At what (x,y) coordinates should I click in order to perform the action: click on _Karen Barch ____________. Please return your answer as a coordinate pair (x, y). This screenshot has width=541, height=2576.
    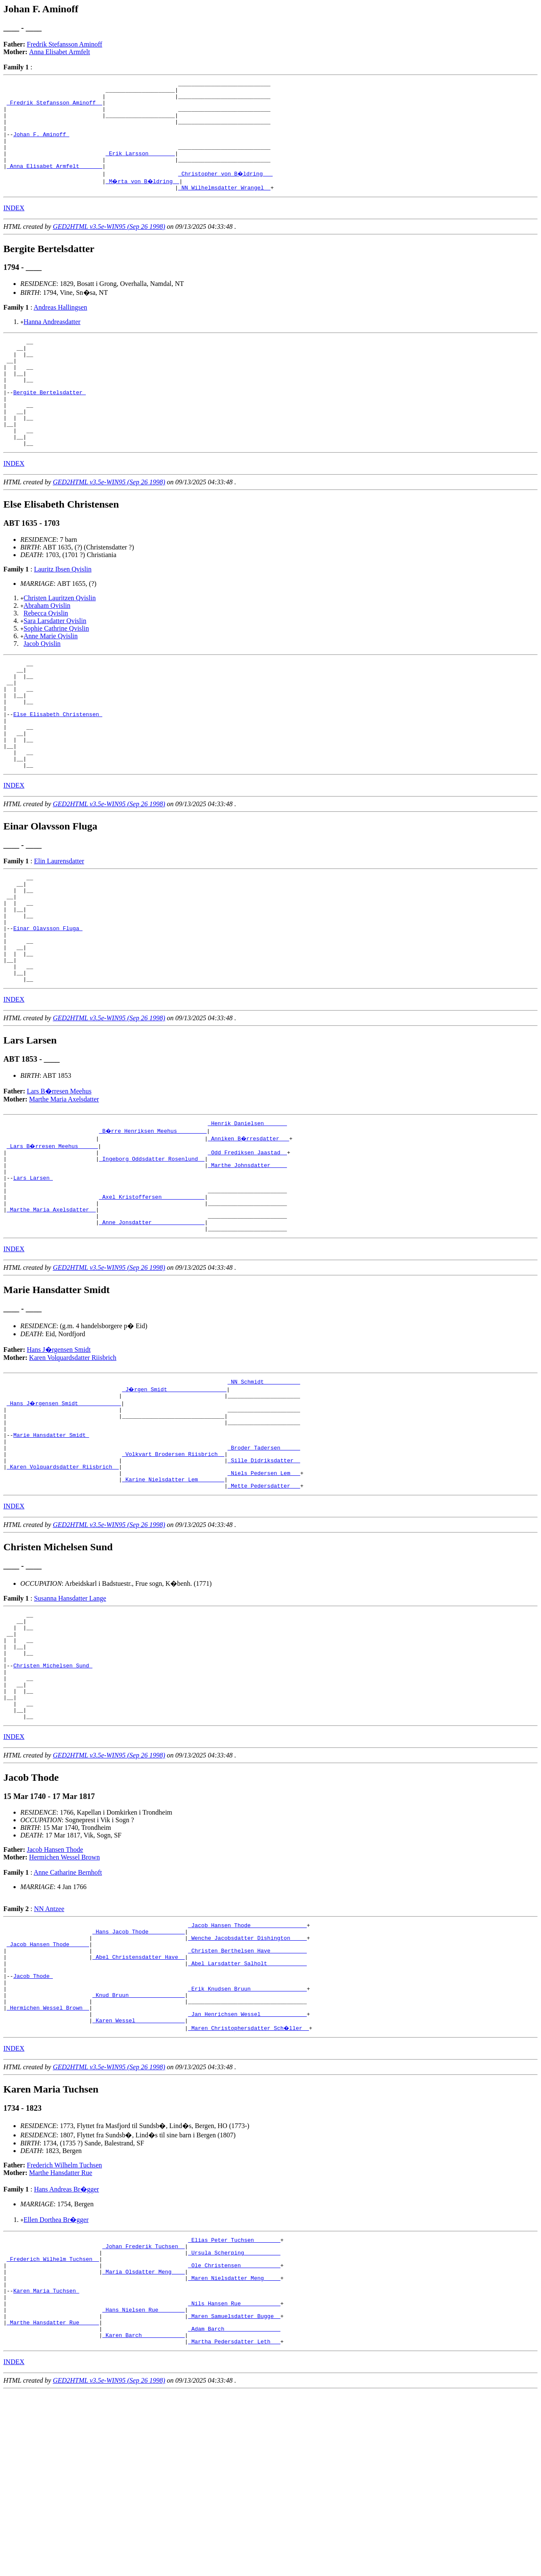
    Looking at the image, I should click on (143, 2517).